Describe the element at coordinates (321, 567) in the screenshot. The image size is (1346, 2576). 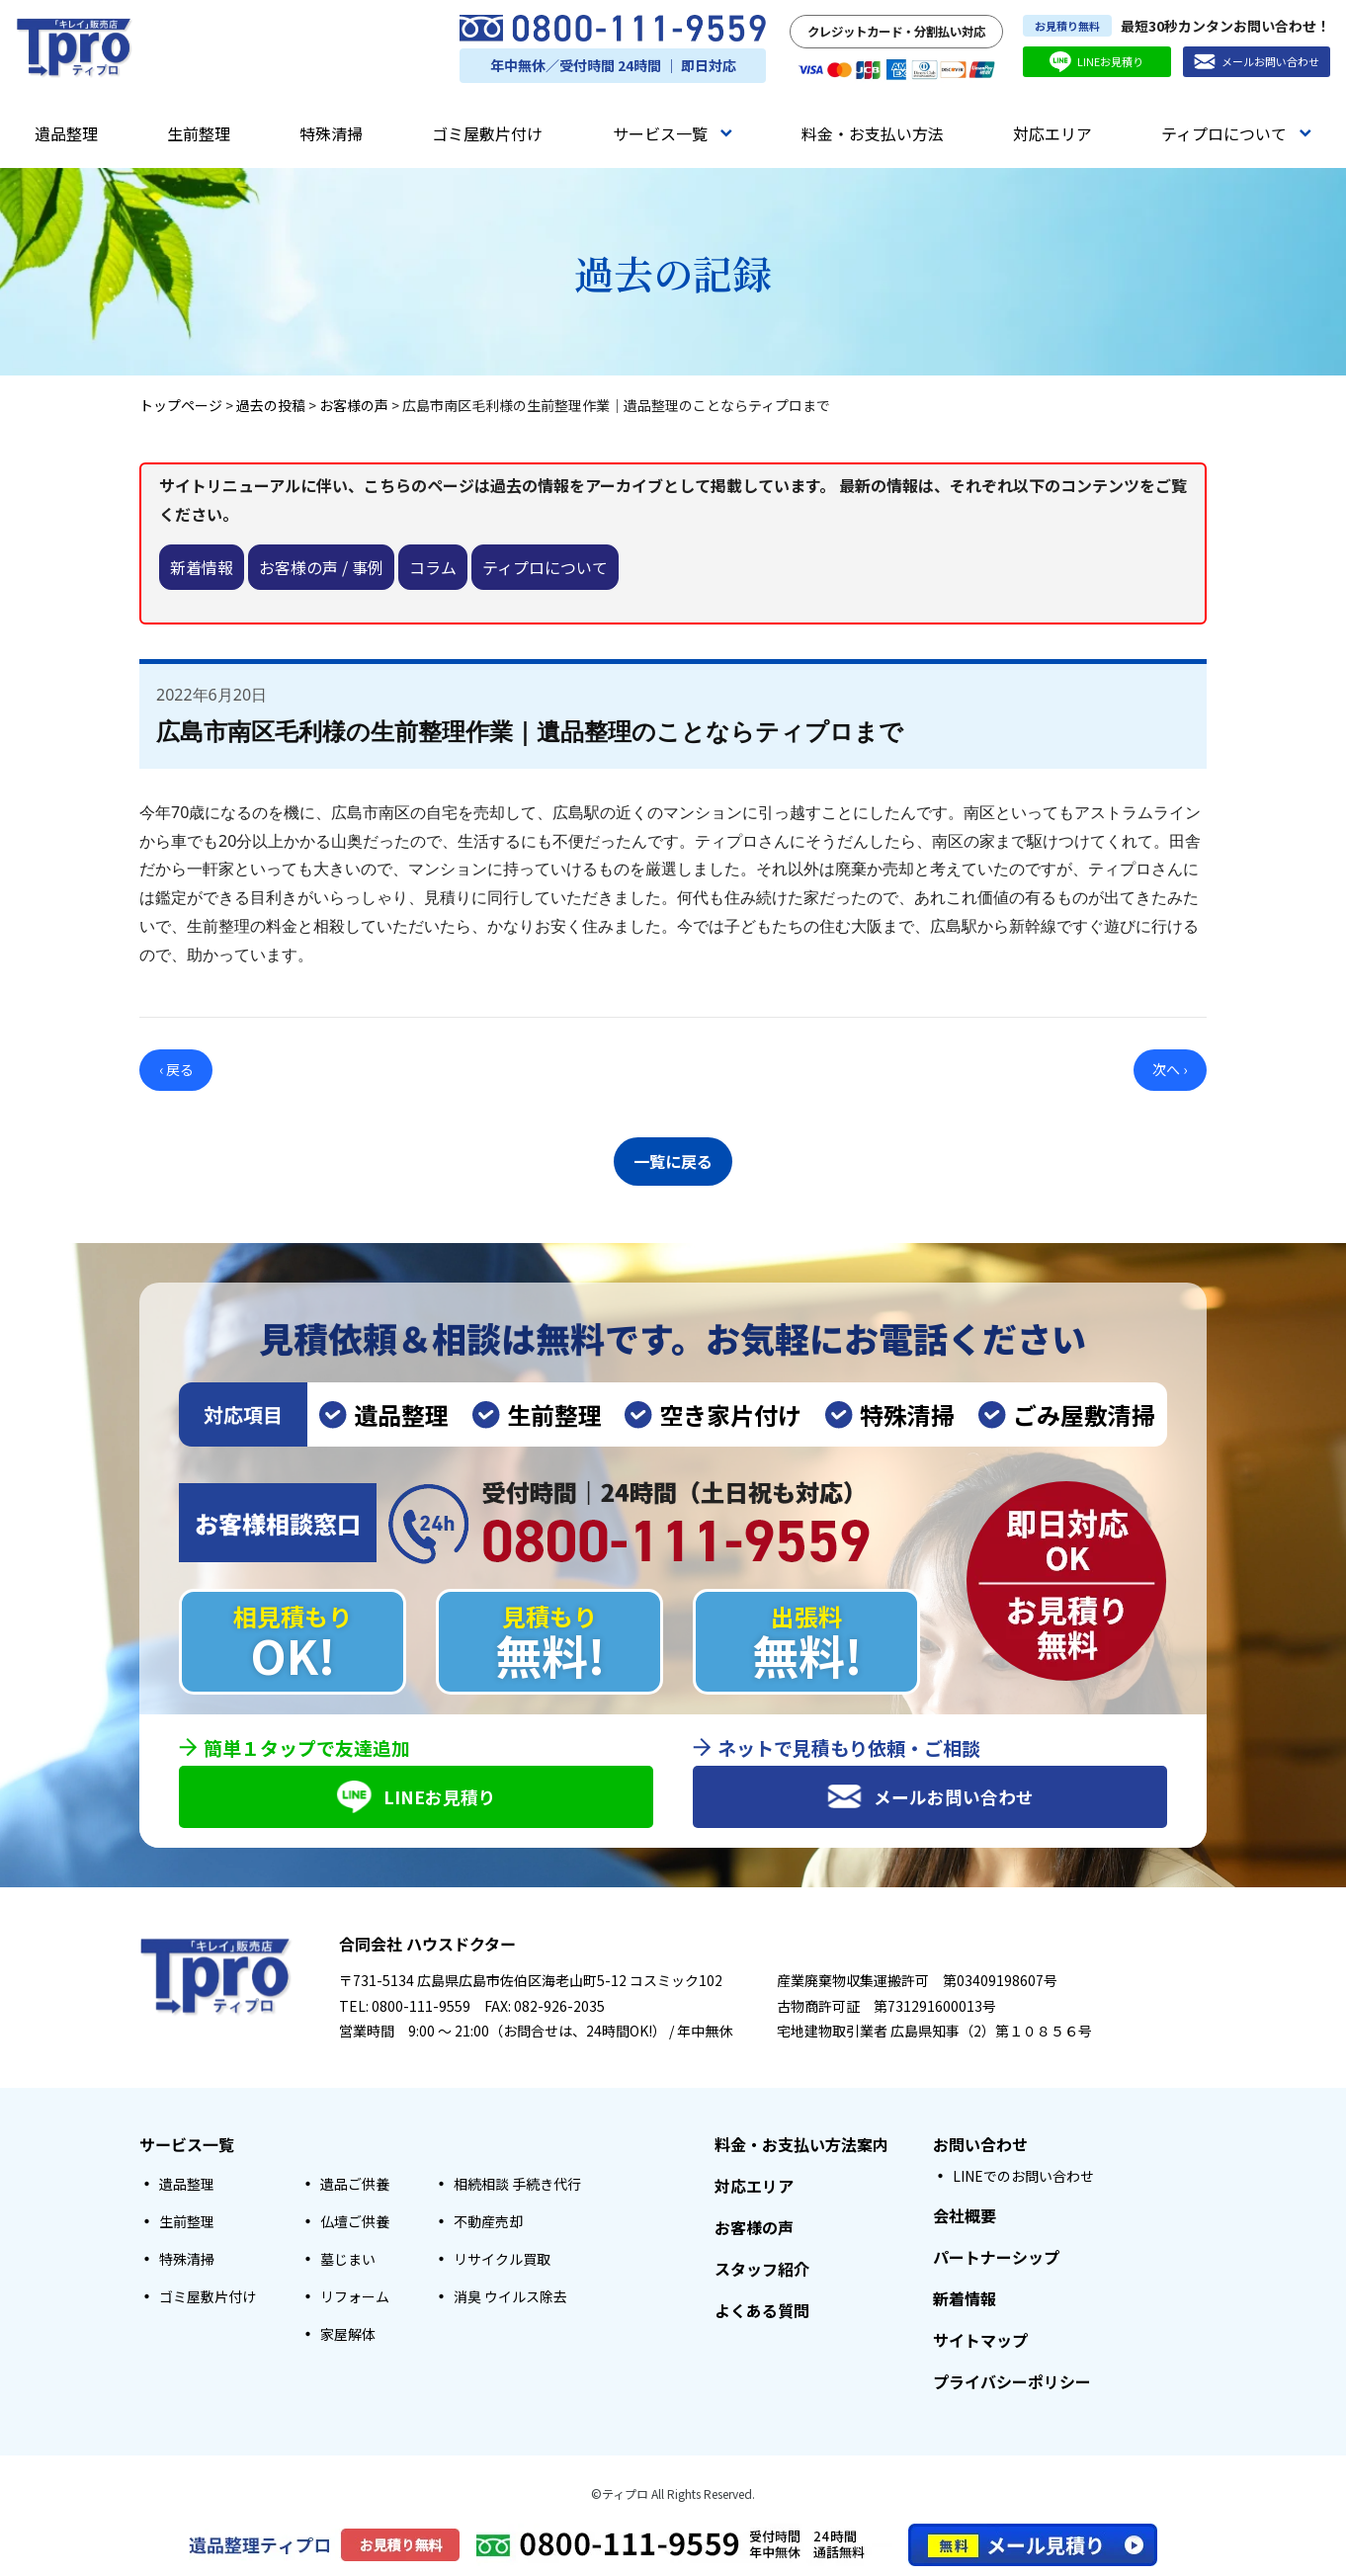
I see `お客様の声 / 事例` at that location.